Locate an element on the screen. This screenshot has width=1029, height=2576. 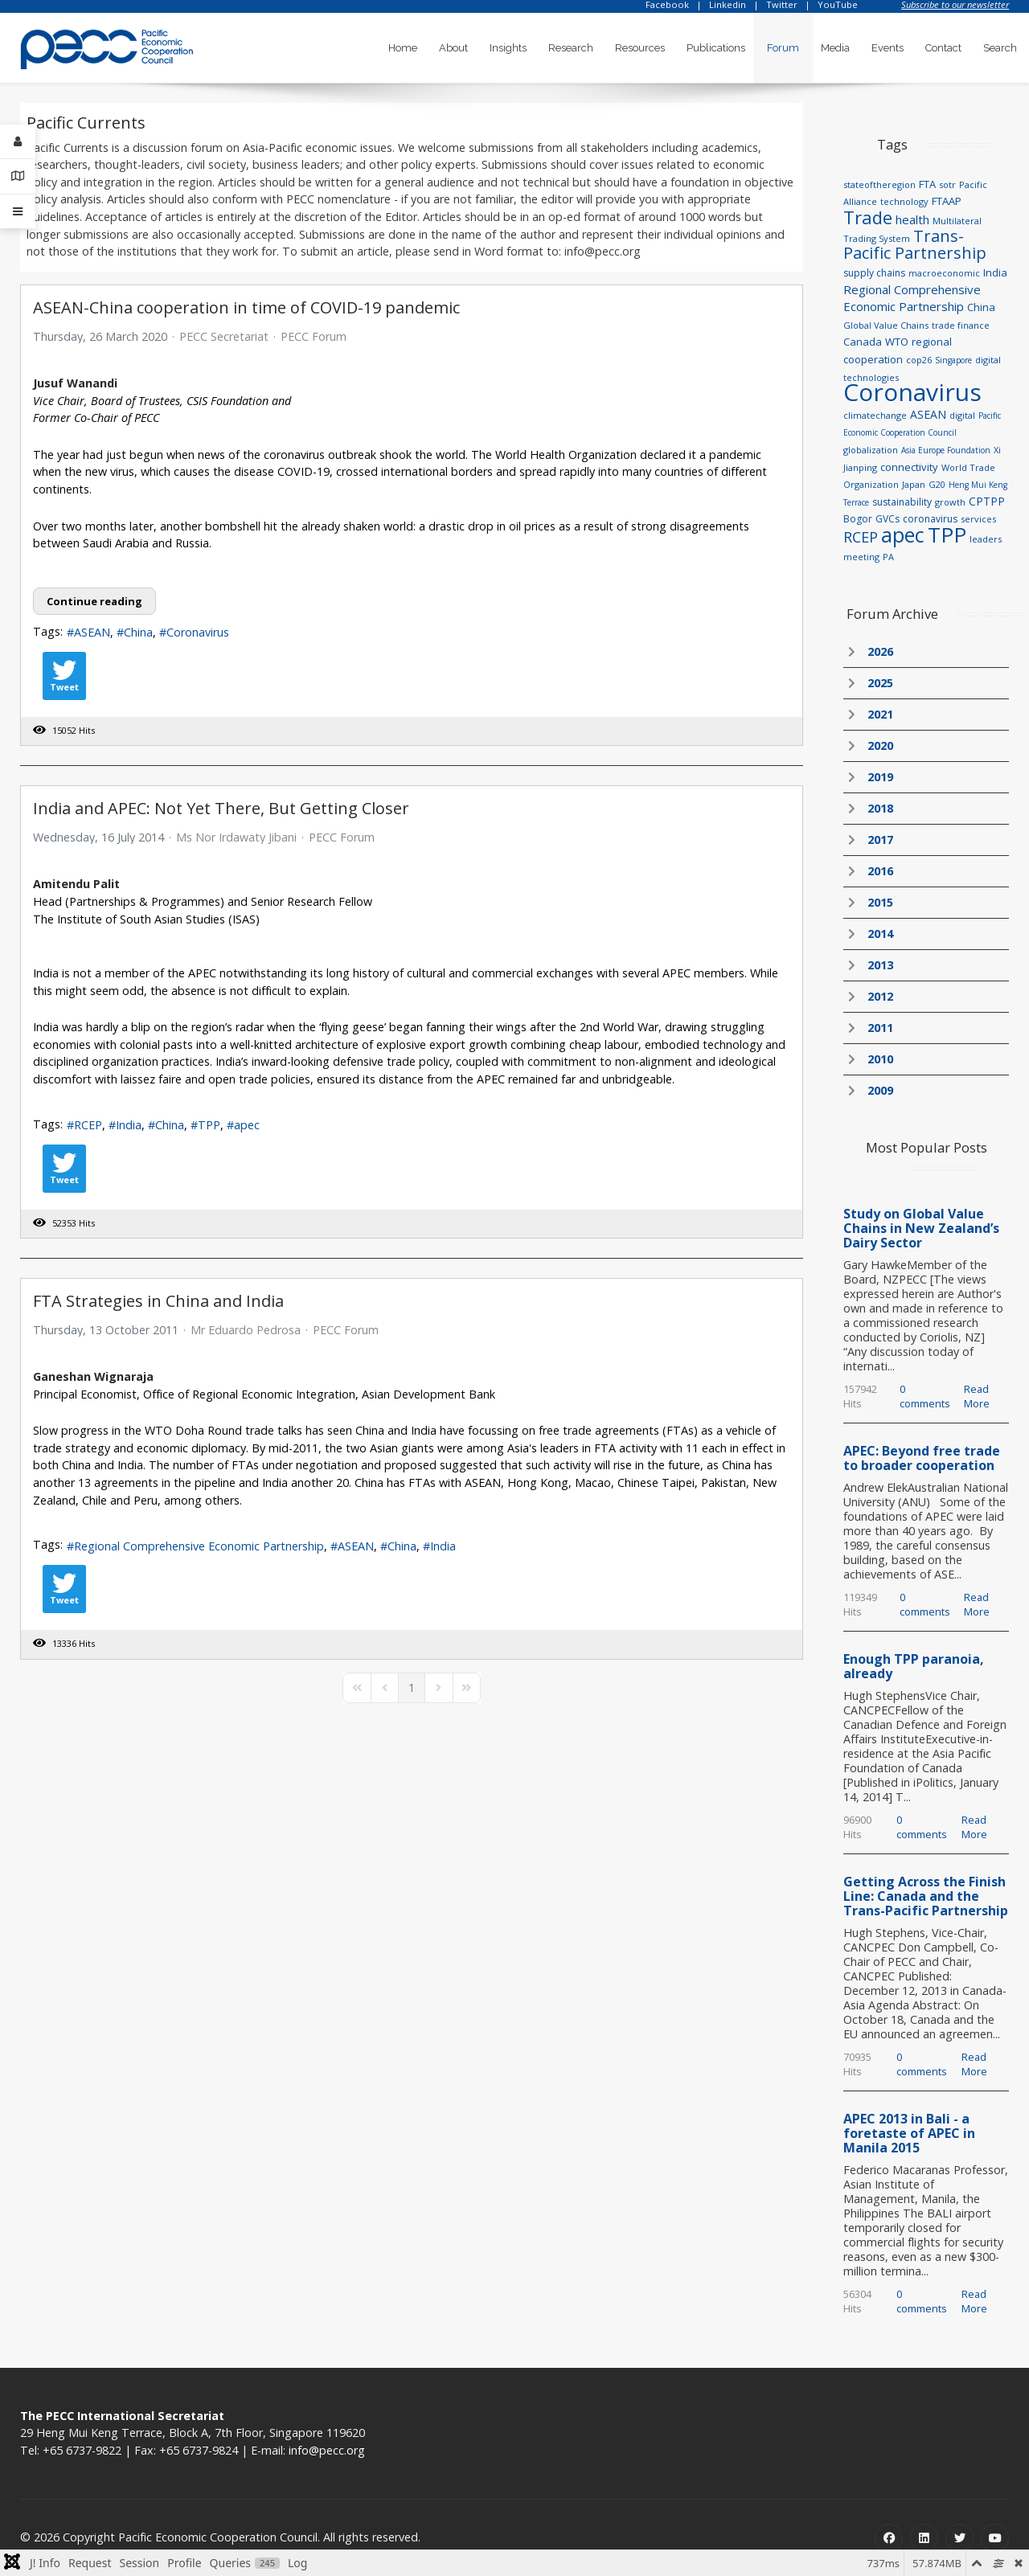
sotr is located at coordinates (947, 184).